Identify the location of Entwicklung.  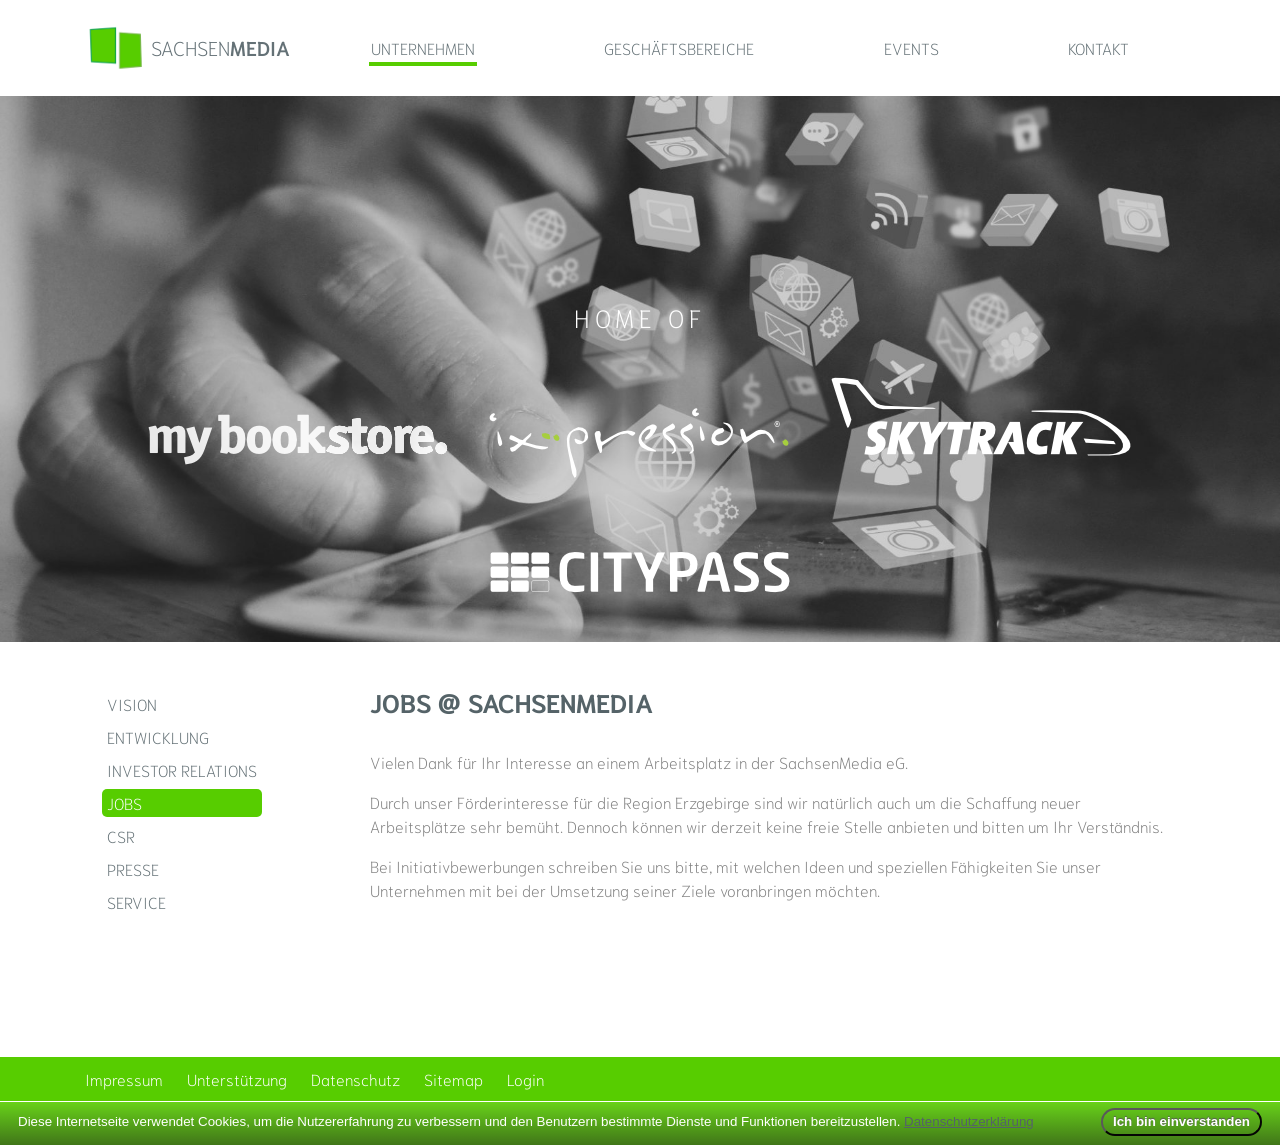
(158, 736).